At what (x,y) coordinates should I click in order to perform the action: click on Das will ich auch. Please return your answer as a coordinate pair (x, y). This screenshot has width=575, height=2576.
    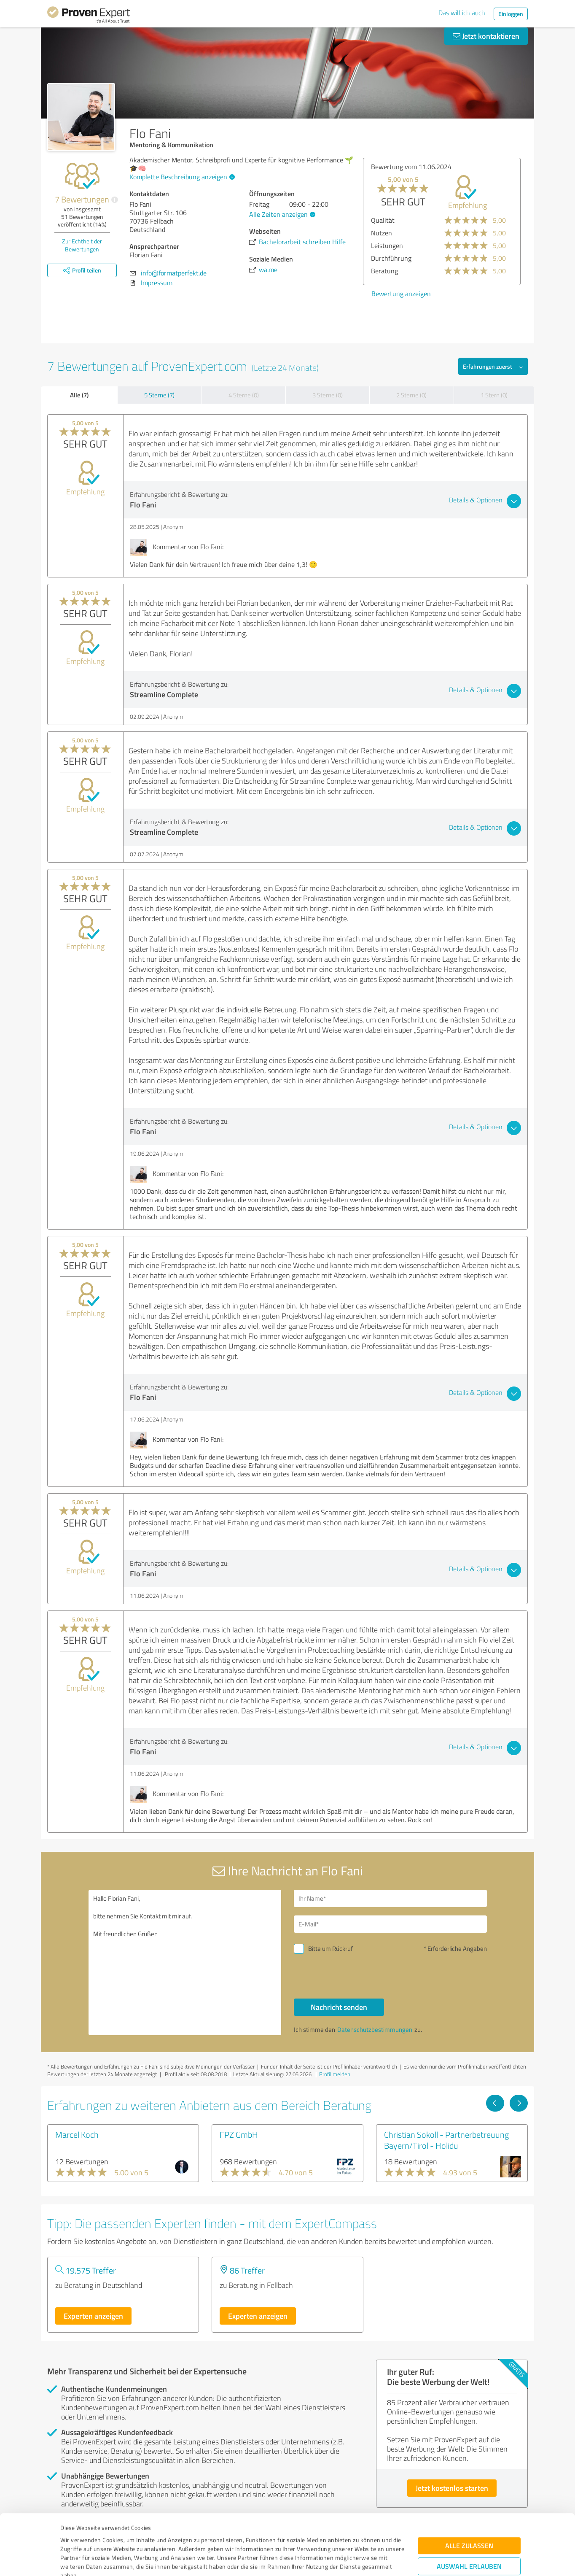
    Looking at the image, I should click on (461, 12).